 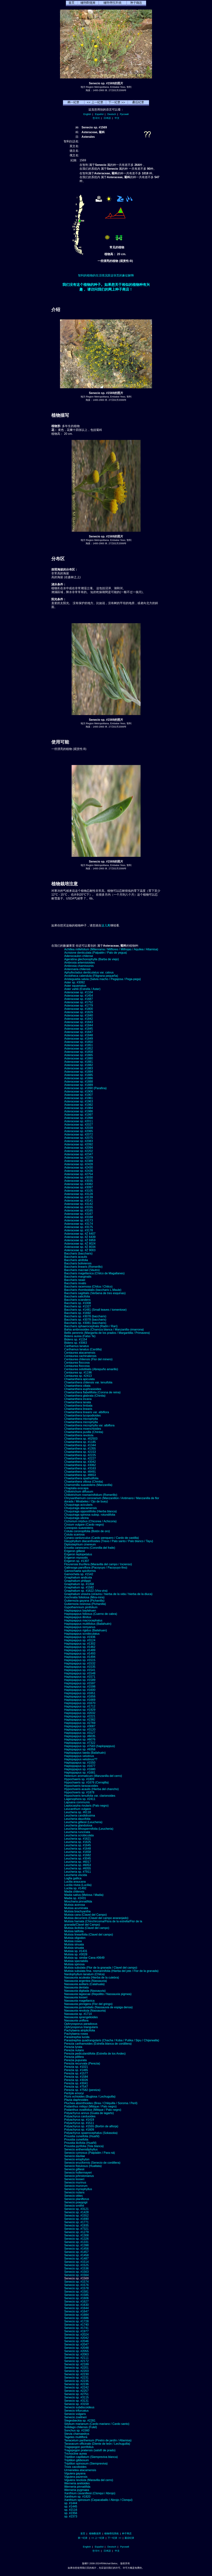 I want to click on Centaurea floccosa, so click(x=77, y=1362).